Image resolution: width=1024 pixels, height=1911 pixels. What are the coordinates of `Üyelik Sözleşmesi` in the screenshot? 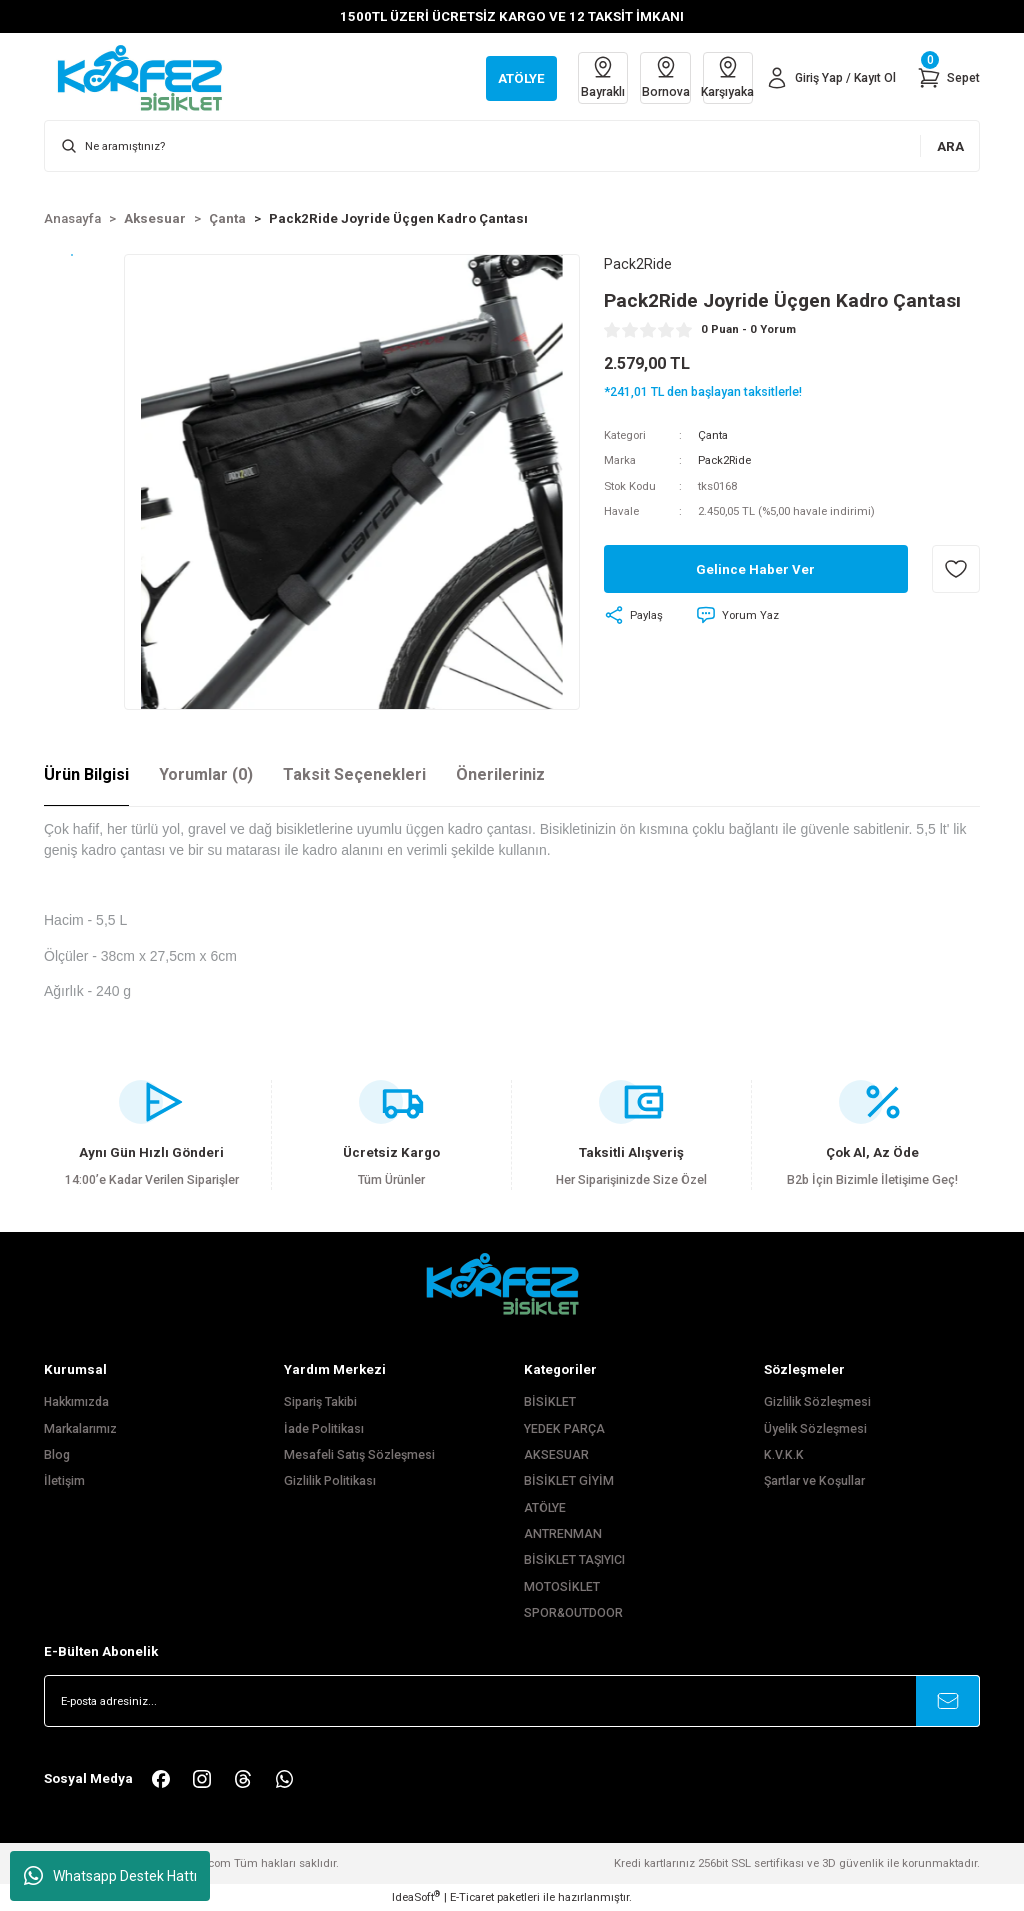 It's located at (815, 1429).